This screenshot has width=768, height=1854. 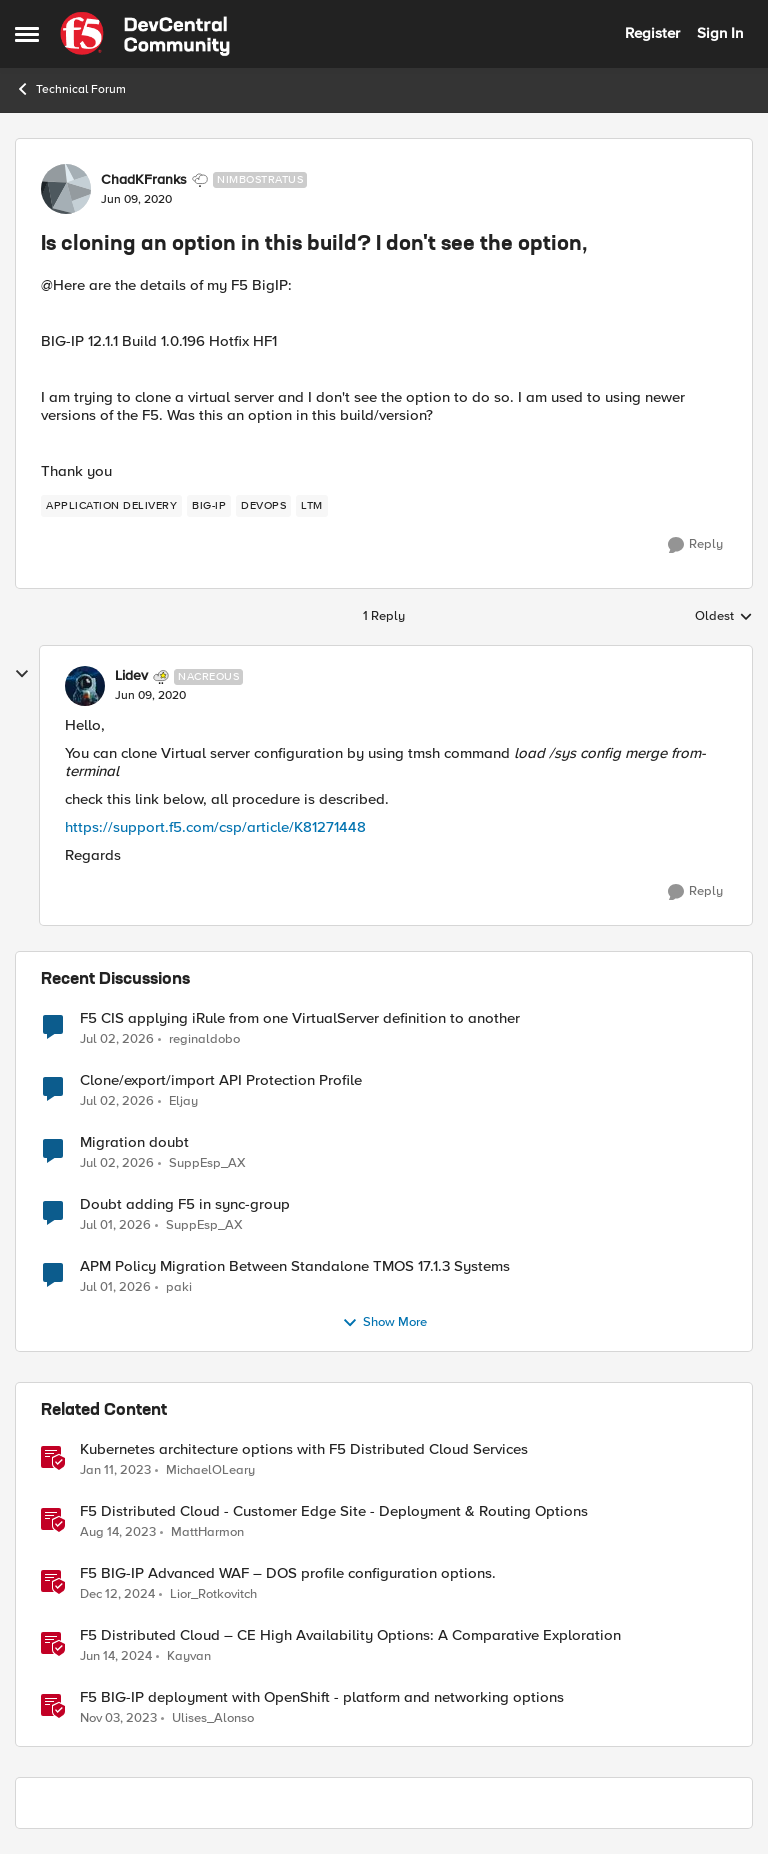 What do you see at coordinates (215, 827) in the screenshot?
I see `https://support.f5.com/csp/article/K81271448` at bounding box center [215, 827].